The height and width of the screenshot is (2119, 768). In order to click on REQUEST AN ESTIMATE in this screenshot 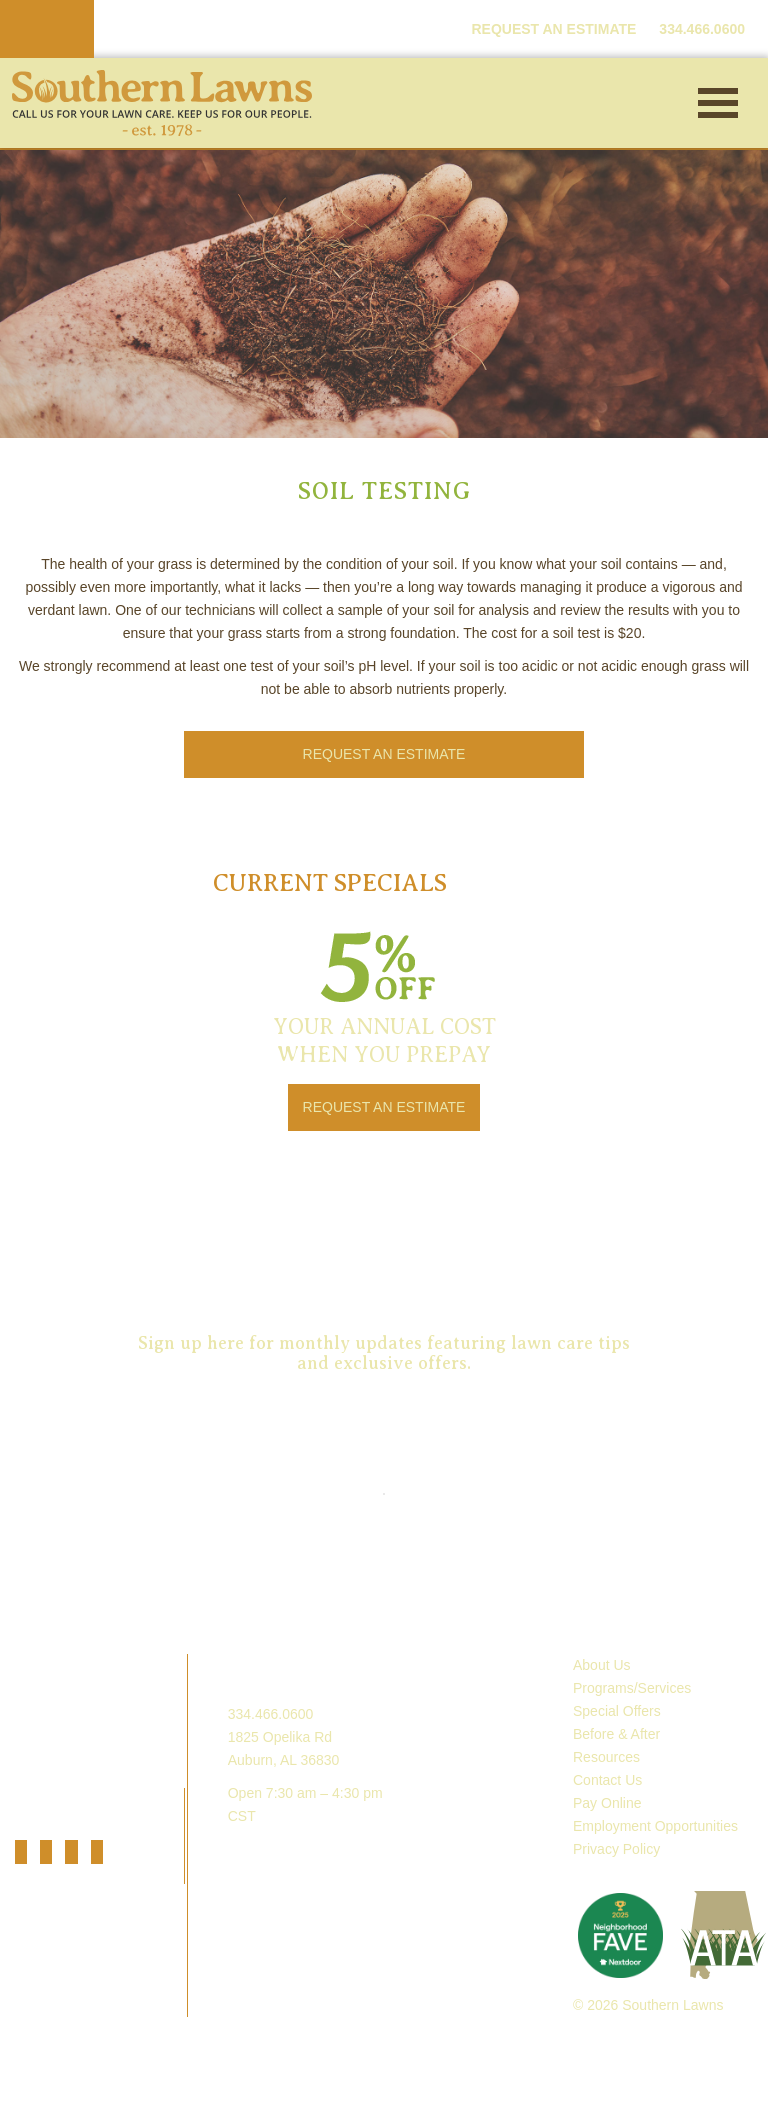, I will do `click(553, 29)`.